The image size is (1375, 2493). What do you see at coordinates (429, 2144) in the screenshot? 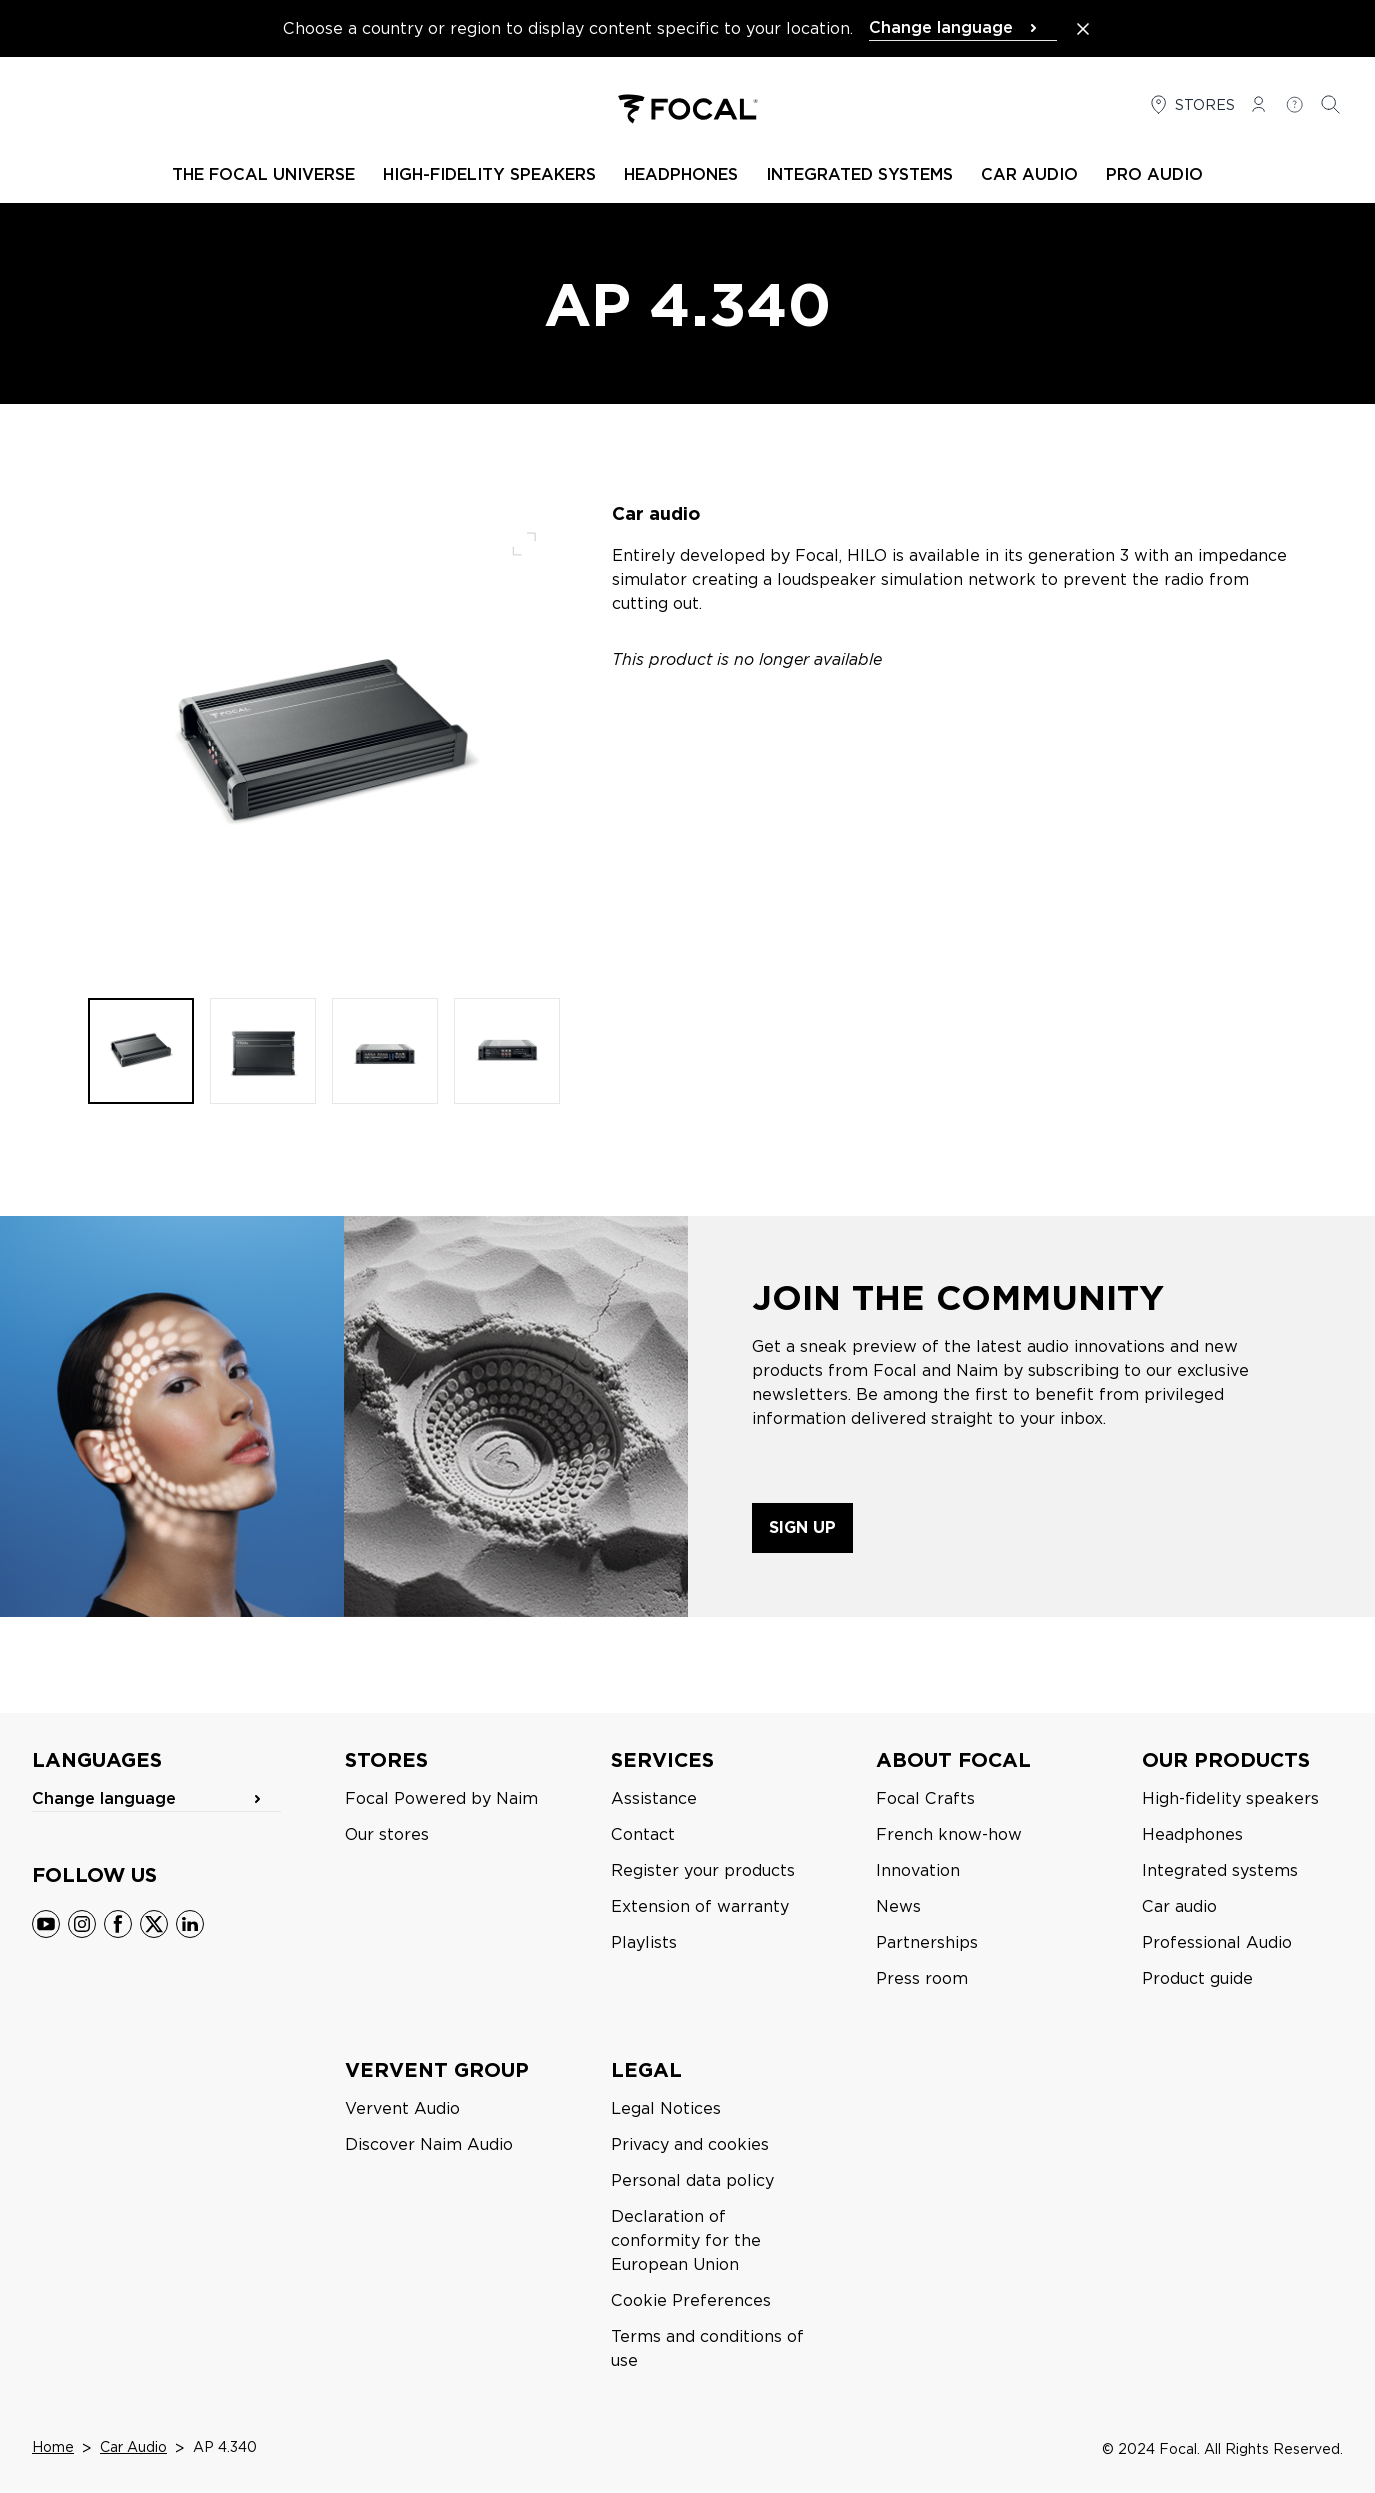
I see `Discover Naim Audio` at bounding box center [429, 2144].